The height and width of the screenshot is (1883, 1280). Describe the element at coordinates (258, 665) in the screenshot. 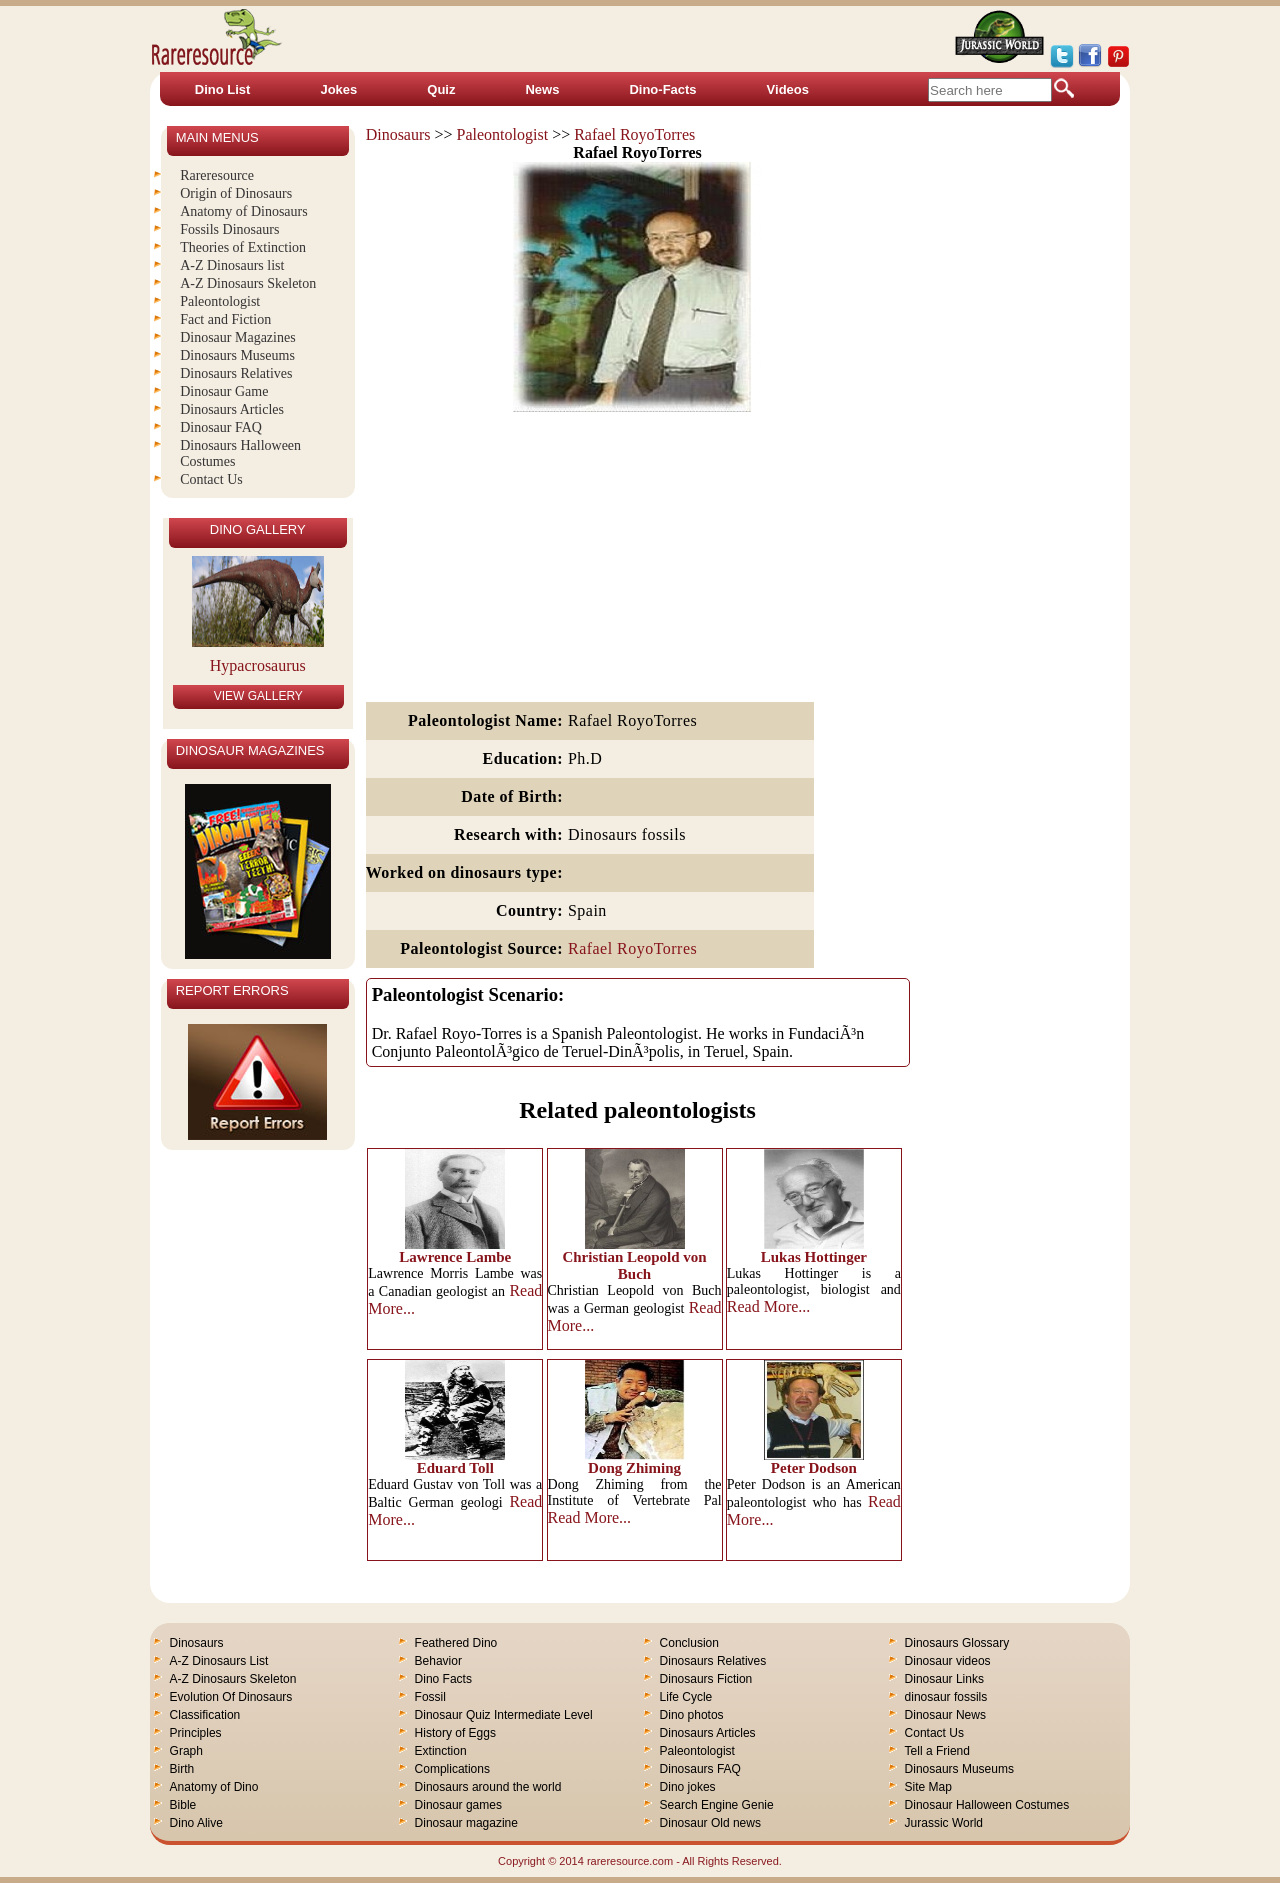

I see `Hypacrosaurus` at that location.